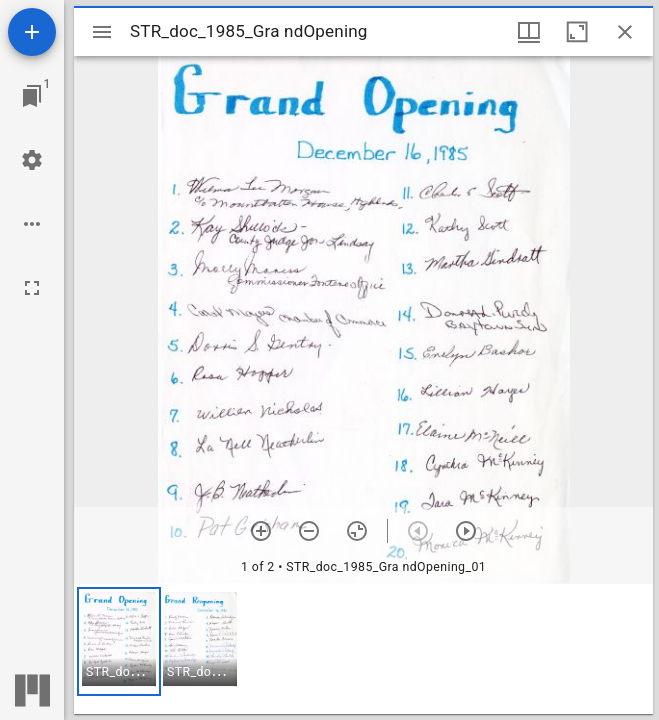 The width and height of the screenshot is (659, 720). Describe the element at coordinates (577, 32) in the screenshot. I see `[Maximize window]` at that location.